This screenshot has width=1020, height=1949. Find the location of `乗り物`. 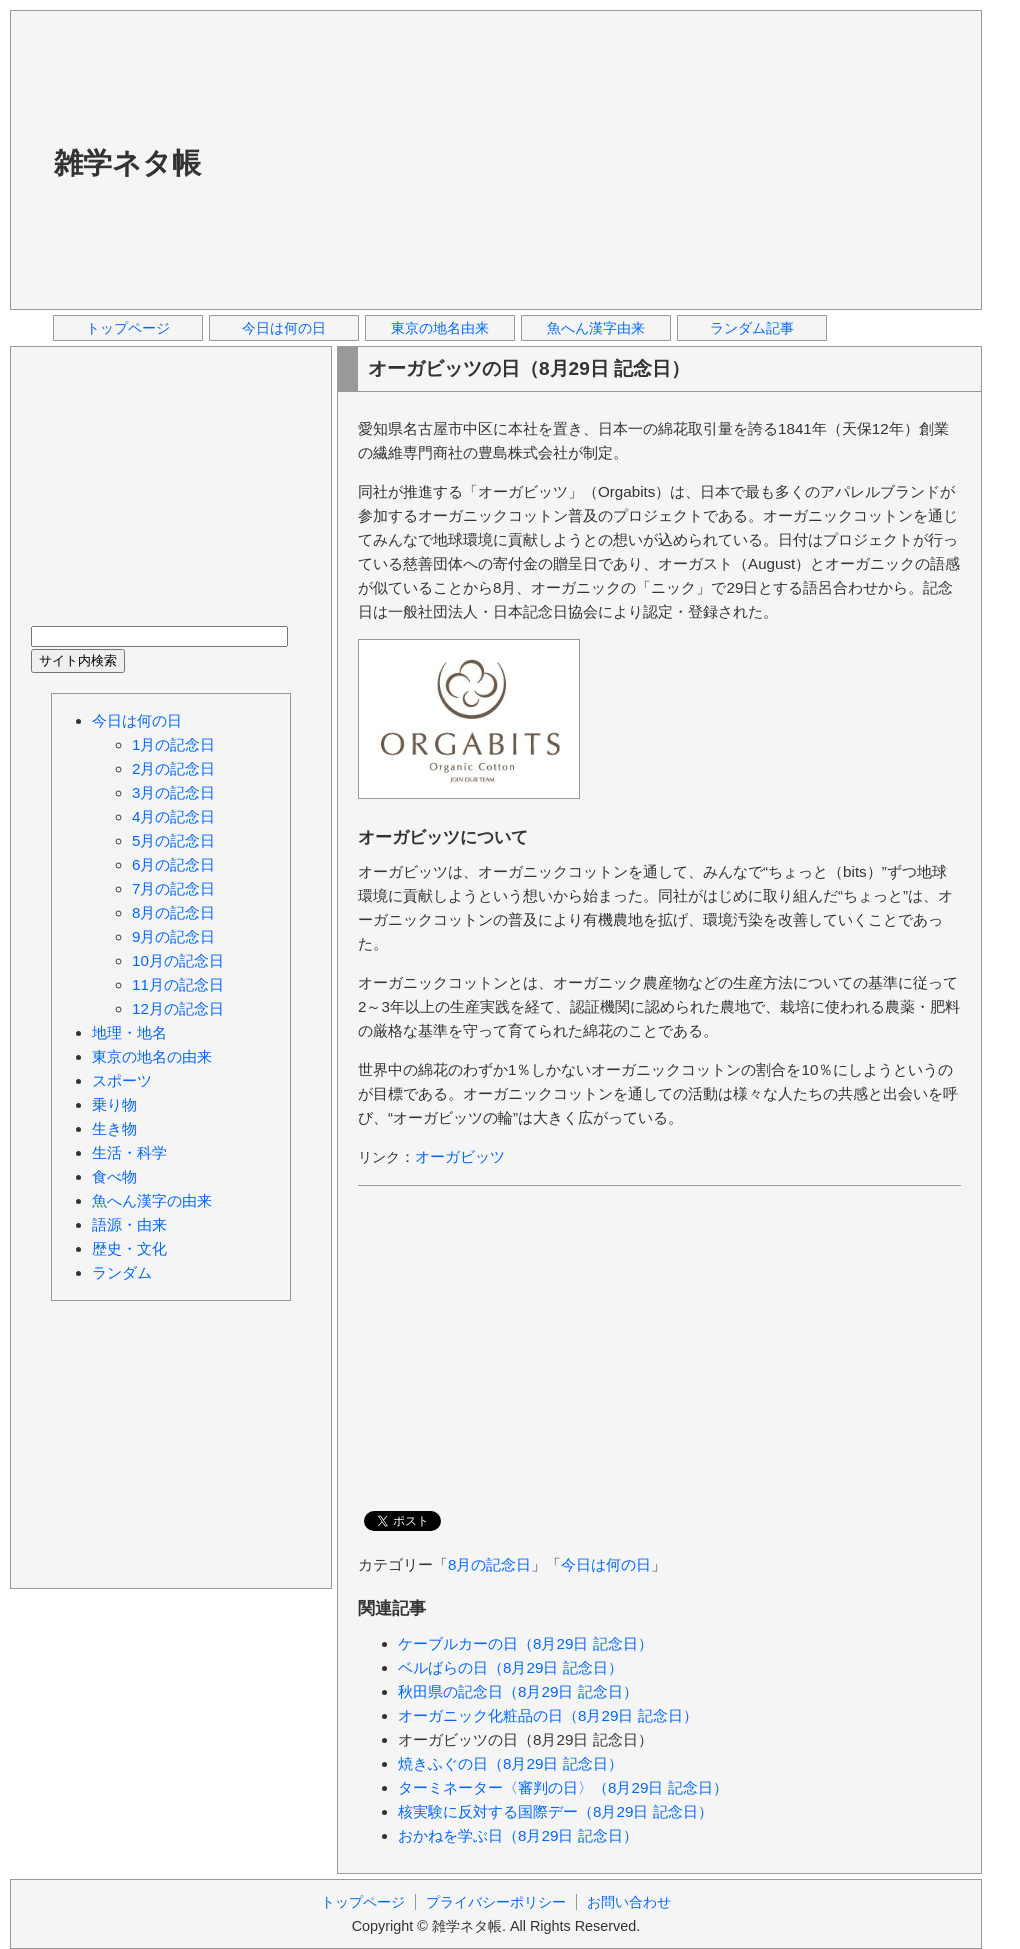

乗り物 is located at coordinates (114, 1104).